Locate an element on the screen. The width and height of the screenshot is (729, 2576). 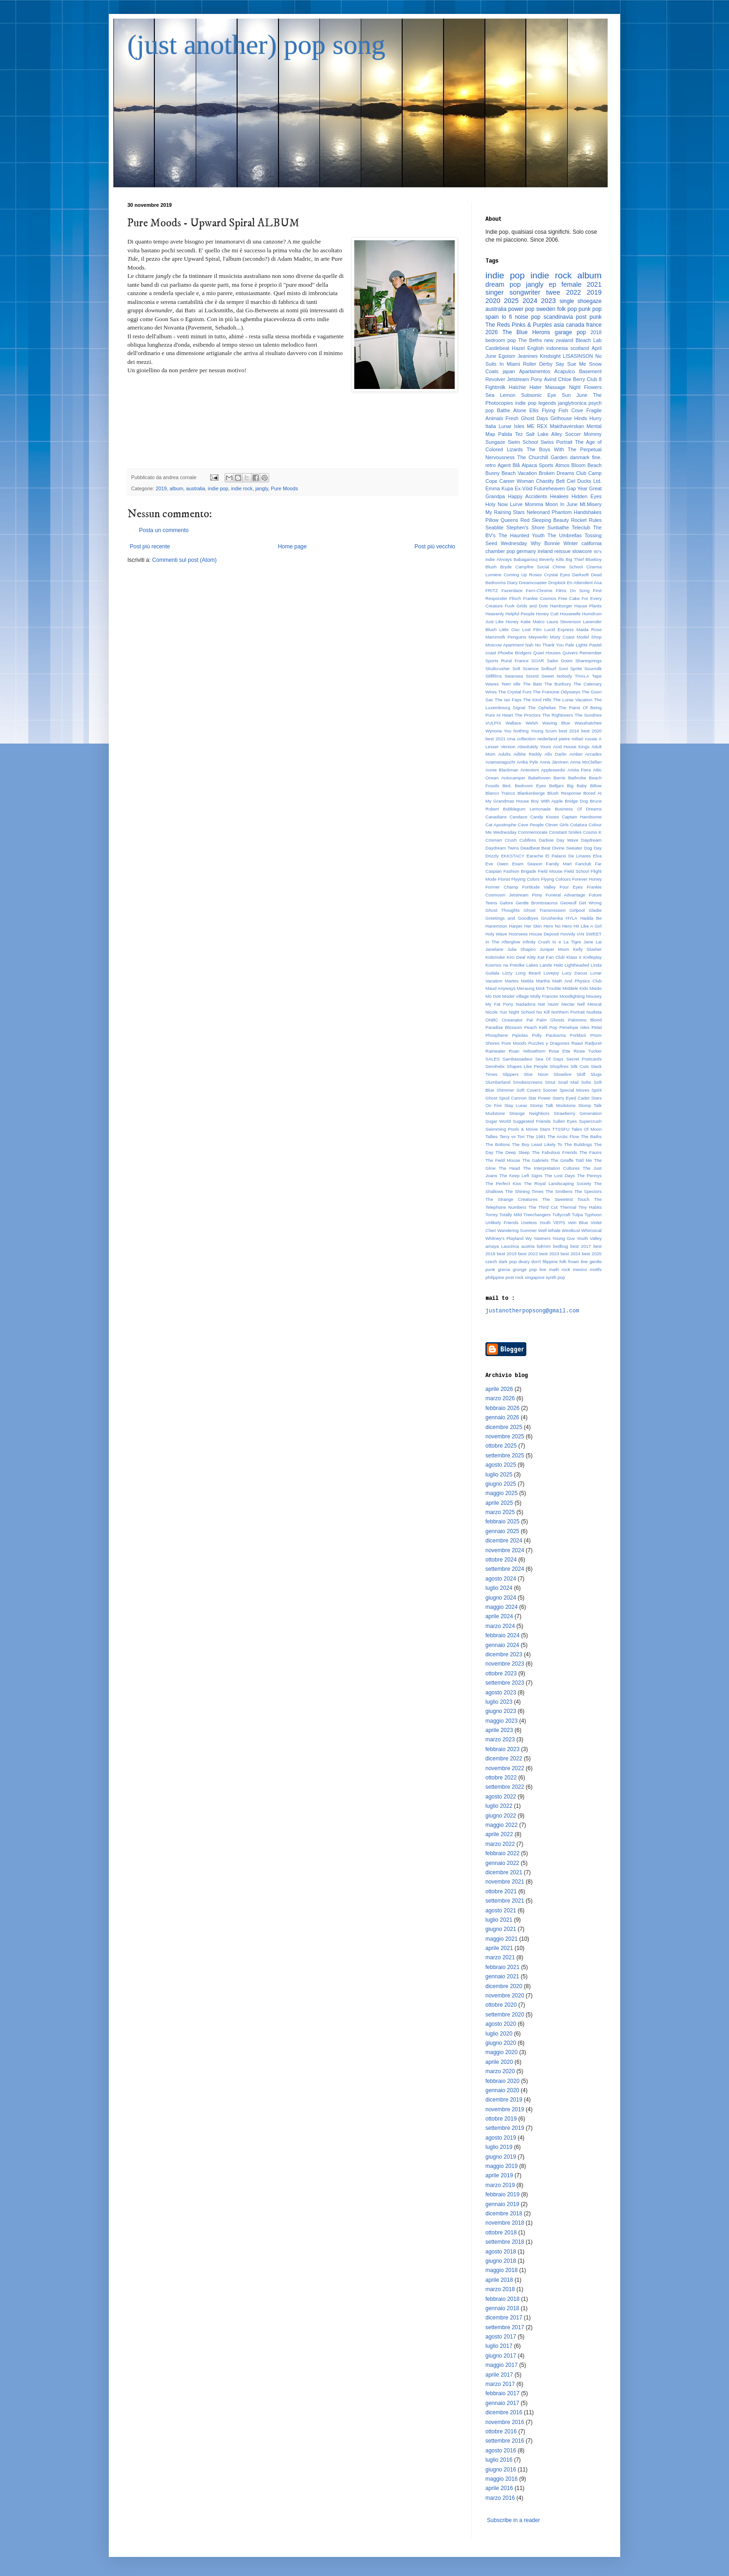
Commemorate is located at coordinates (532, 832).